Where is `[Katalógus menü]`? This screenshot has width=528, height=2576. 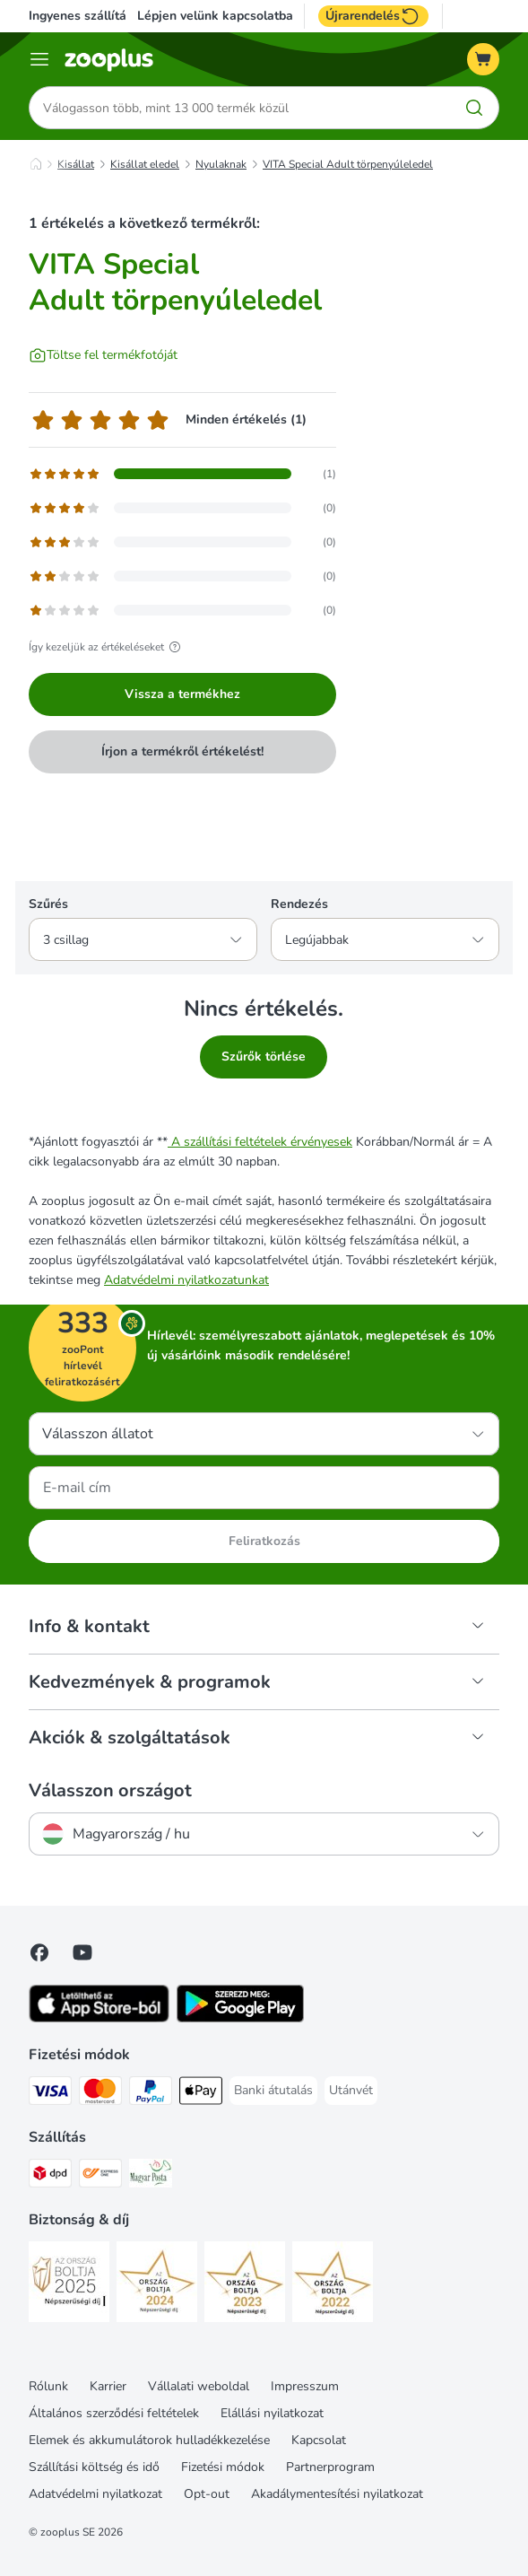 [Katalógus menü] is located at coordinates (39, 59).